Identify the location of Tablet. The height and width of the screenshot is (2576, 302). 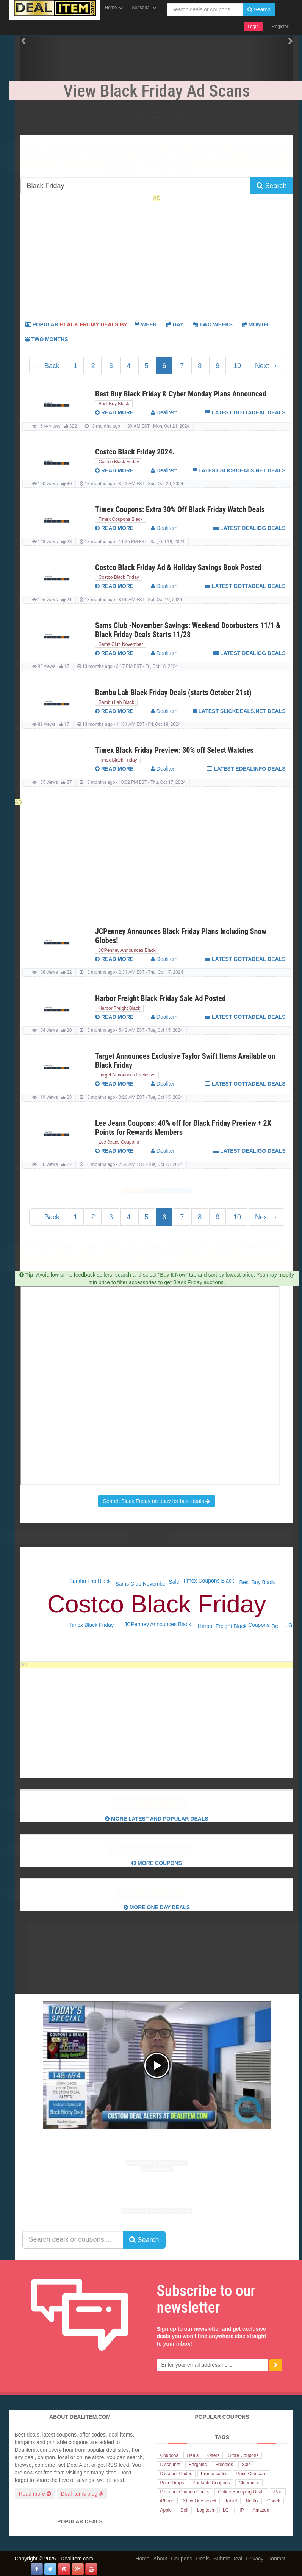
(231, 2501).